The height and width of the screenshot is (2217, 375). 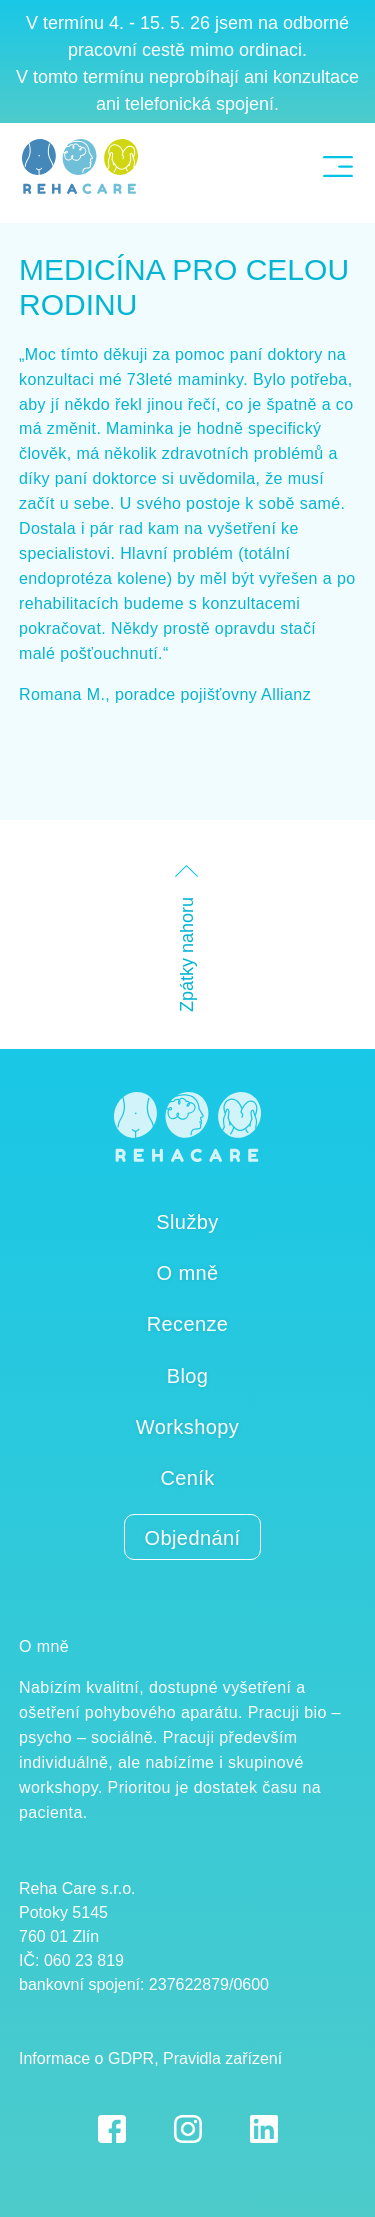 I want to click on Potoky 5145, so click(x=63, y=1912).